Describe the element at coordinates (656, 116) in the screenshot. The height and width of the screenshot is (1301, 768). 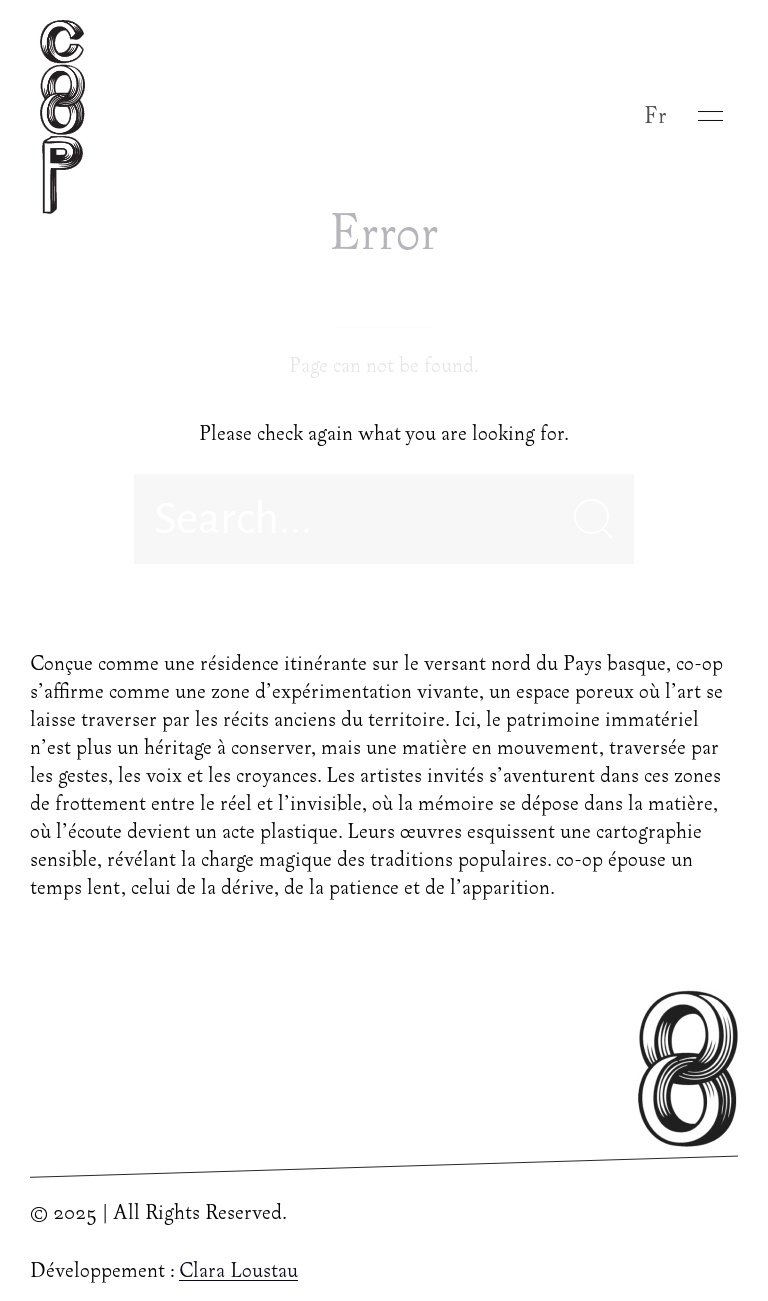
I see `Fr [button]` at that location.